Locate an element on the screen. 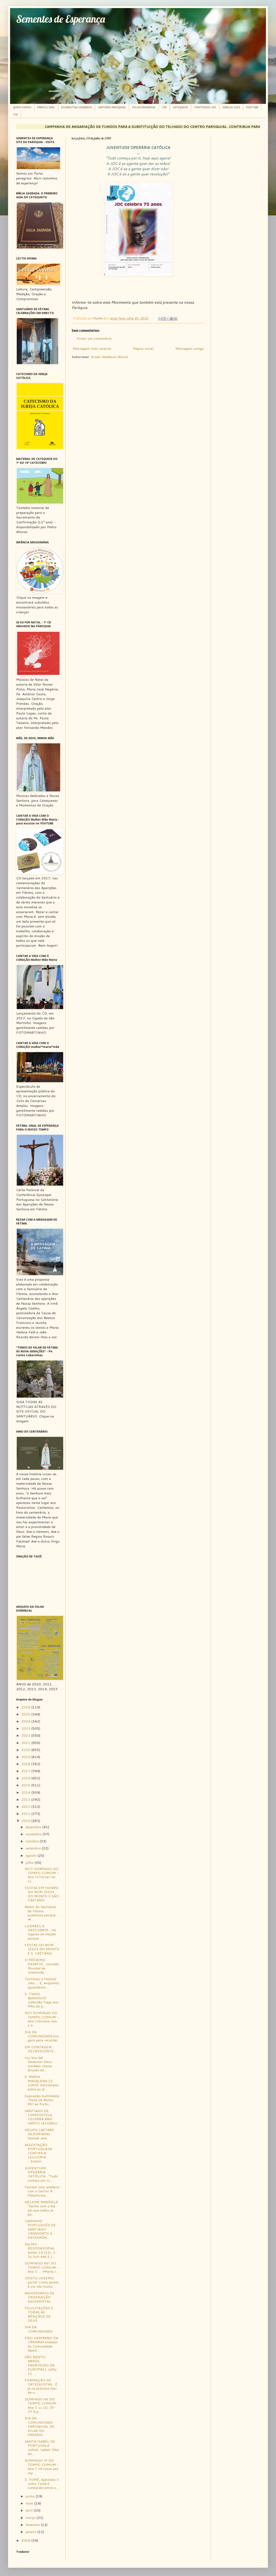 This screenshot has height=2576, width=276. fevereiro is located at coordinates (33, 2524).